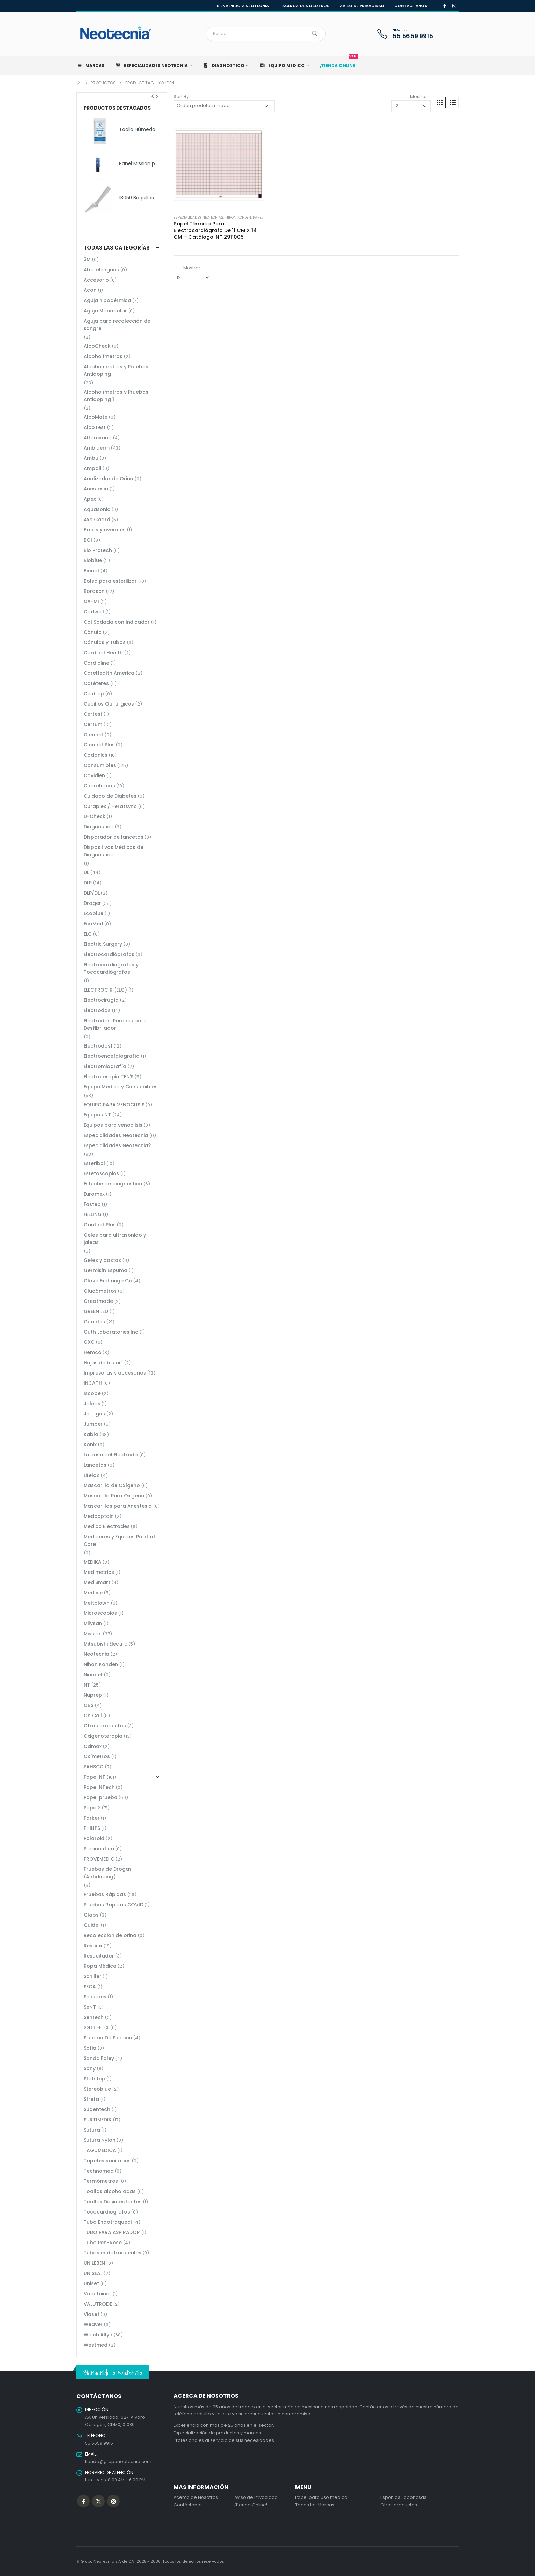  Describe the element at coordinates (105, 1643) in the screenshot. I see `Mitsubishi Electric` at that location.